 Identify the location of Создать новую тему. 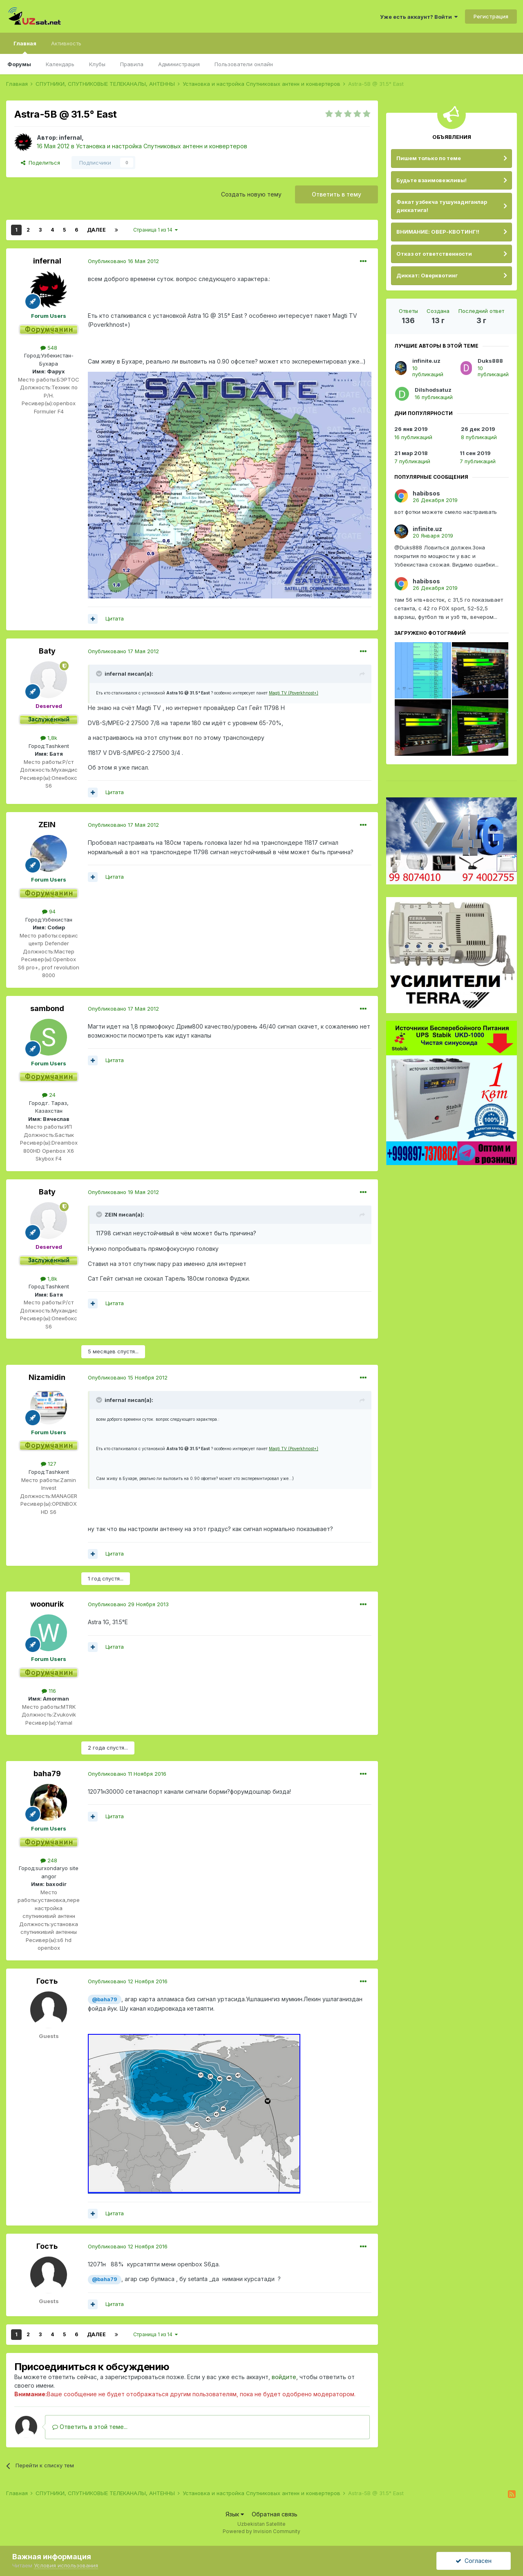
(251, 194).